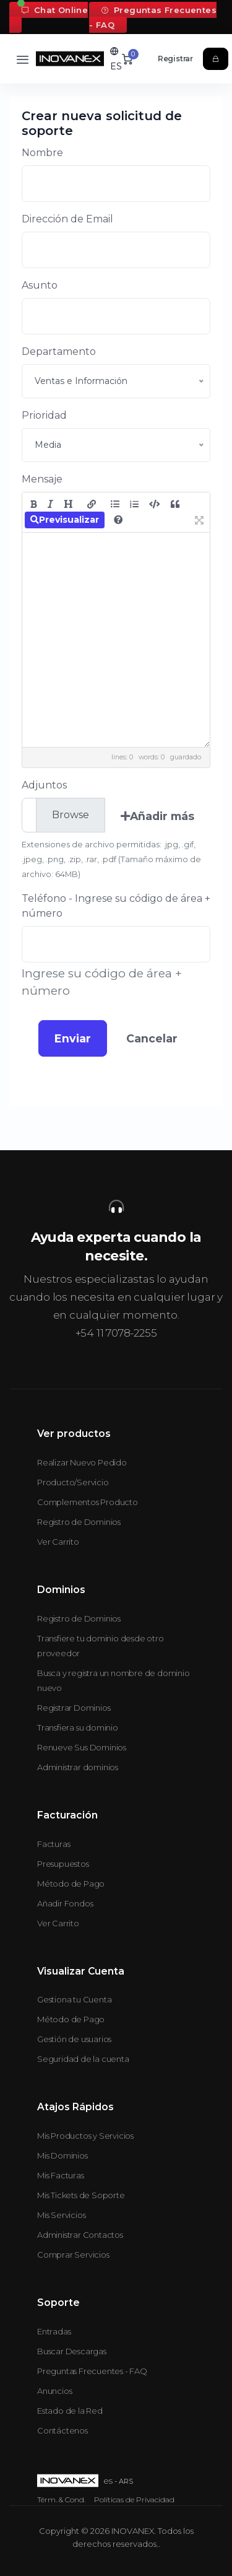 Image resolution: width=232 pixels, height=2576 pixels. Describe the element at coordinates (83, 2059) in the screenshot. I see `Seguridad de la cuenta` at that location.